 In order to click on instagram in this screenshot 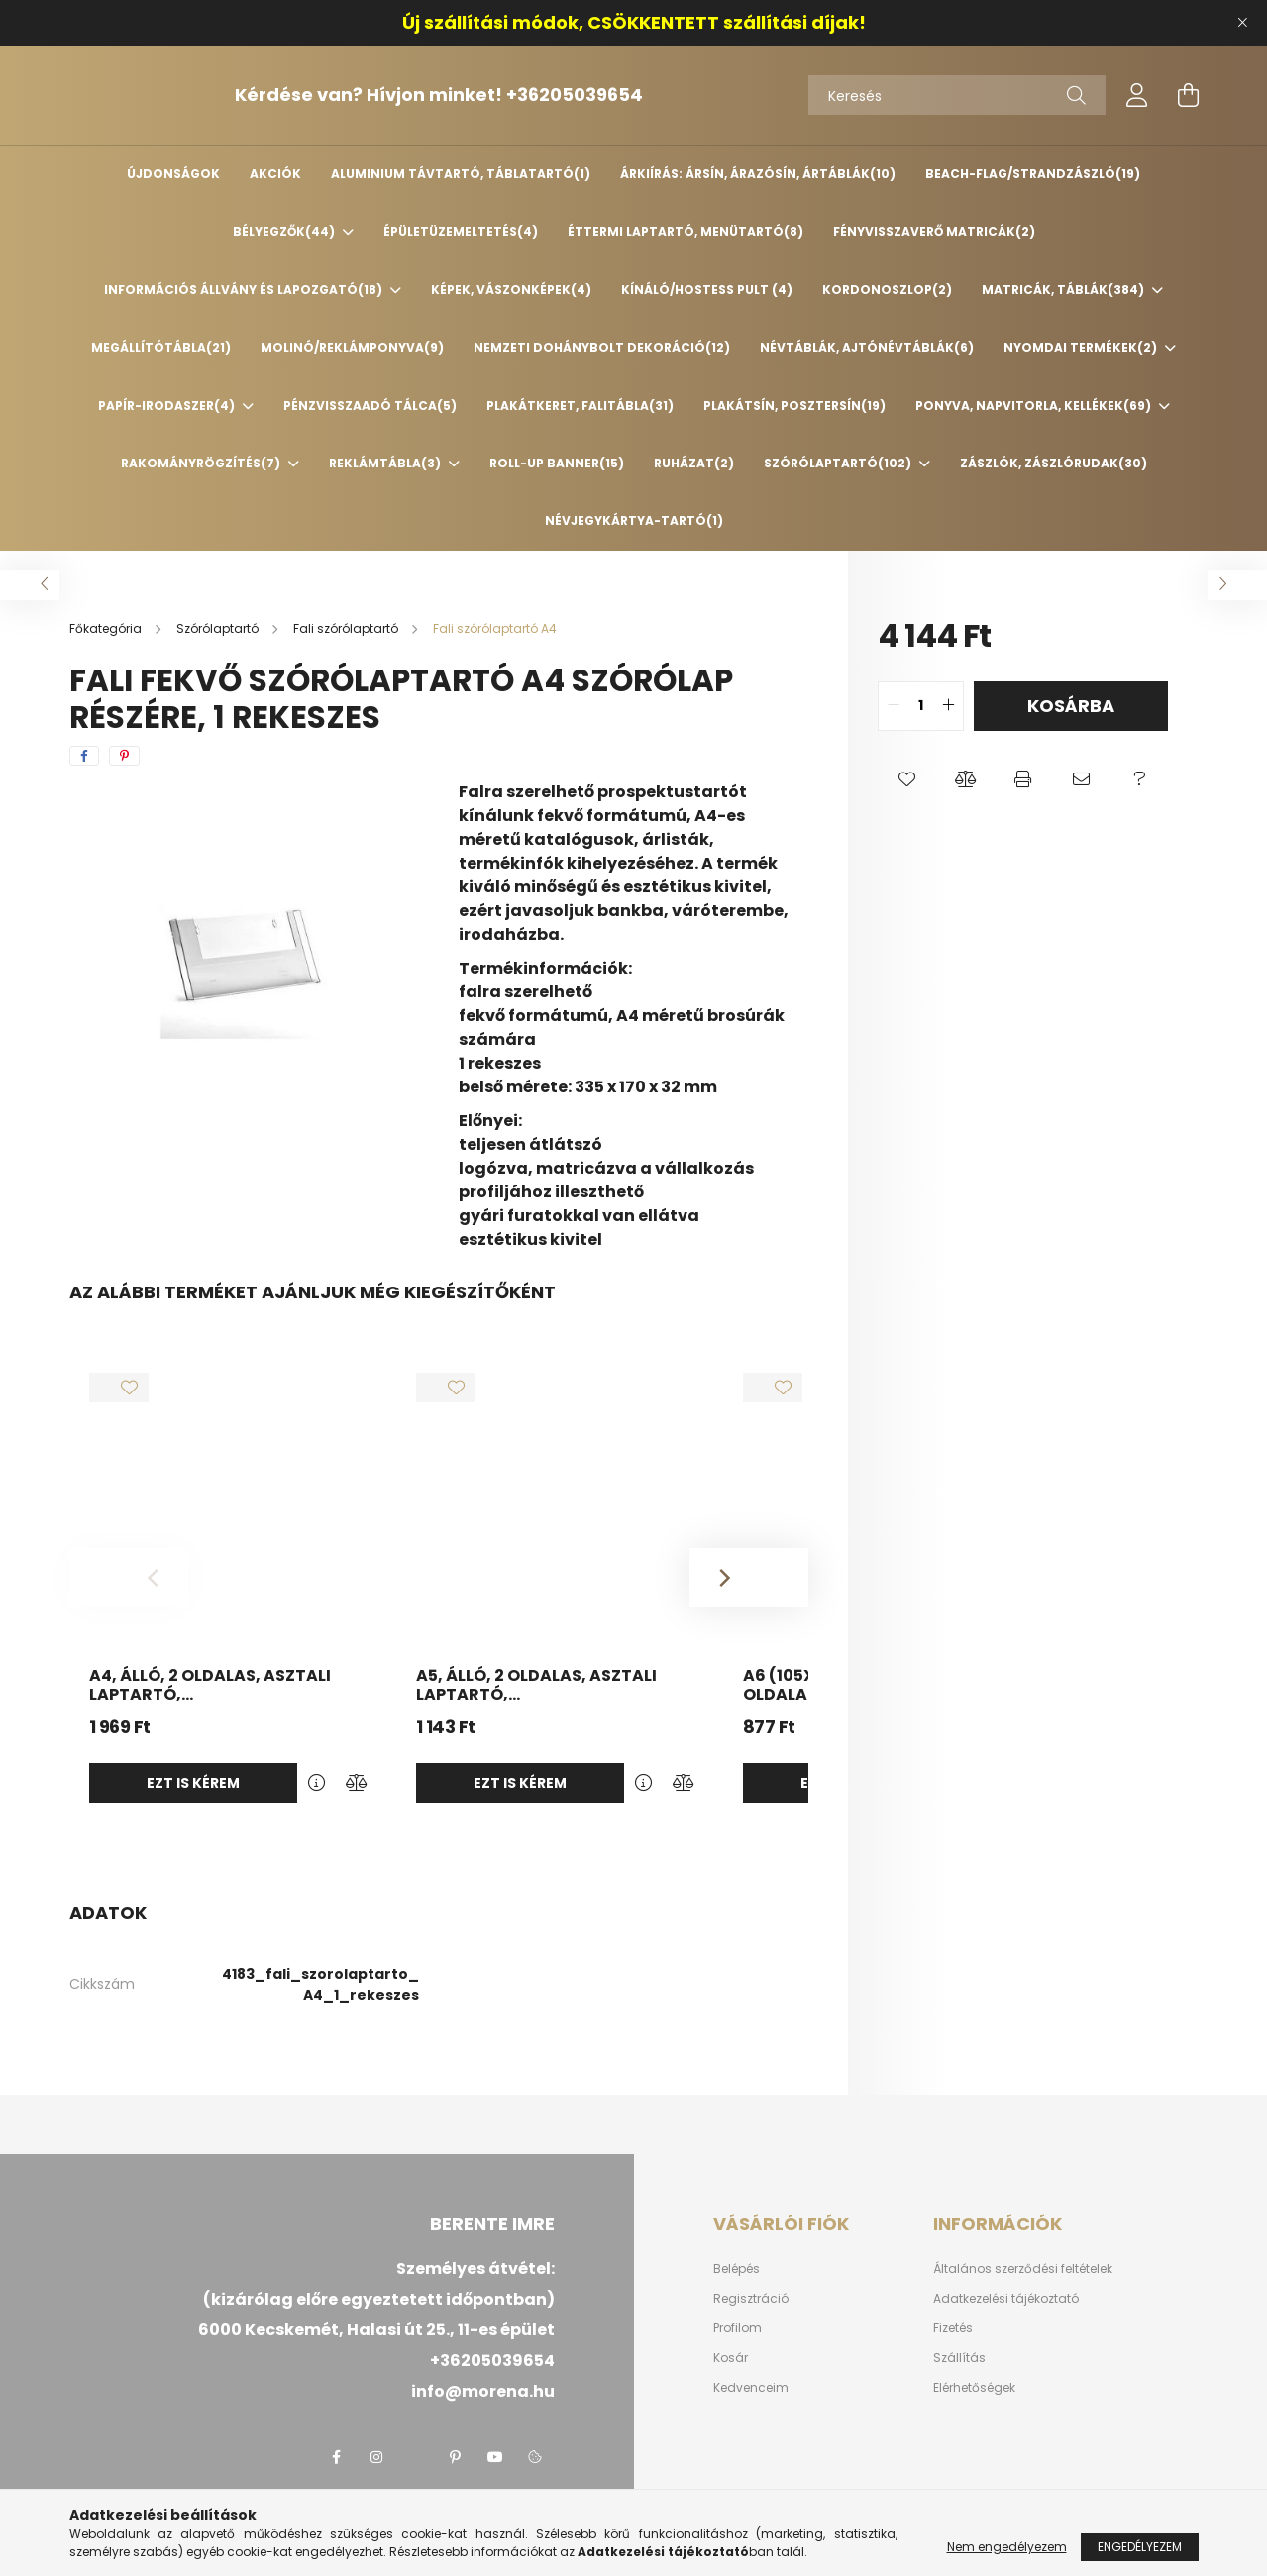, I will do `click(376, 2457)`.